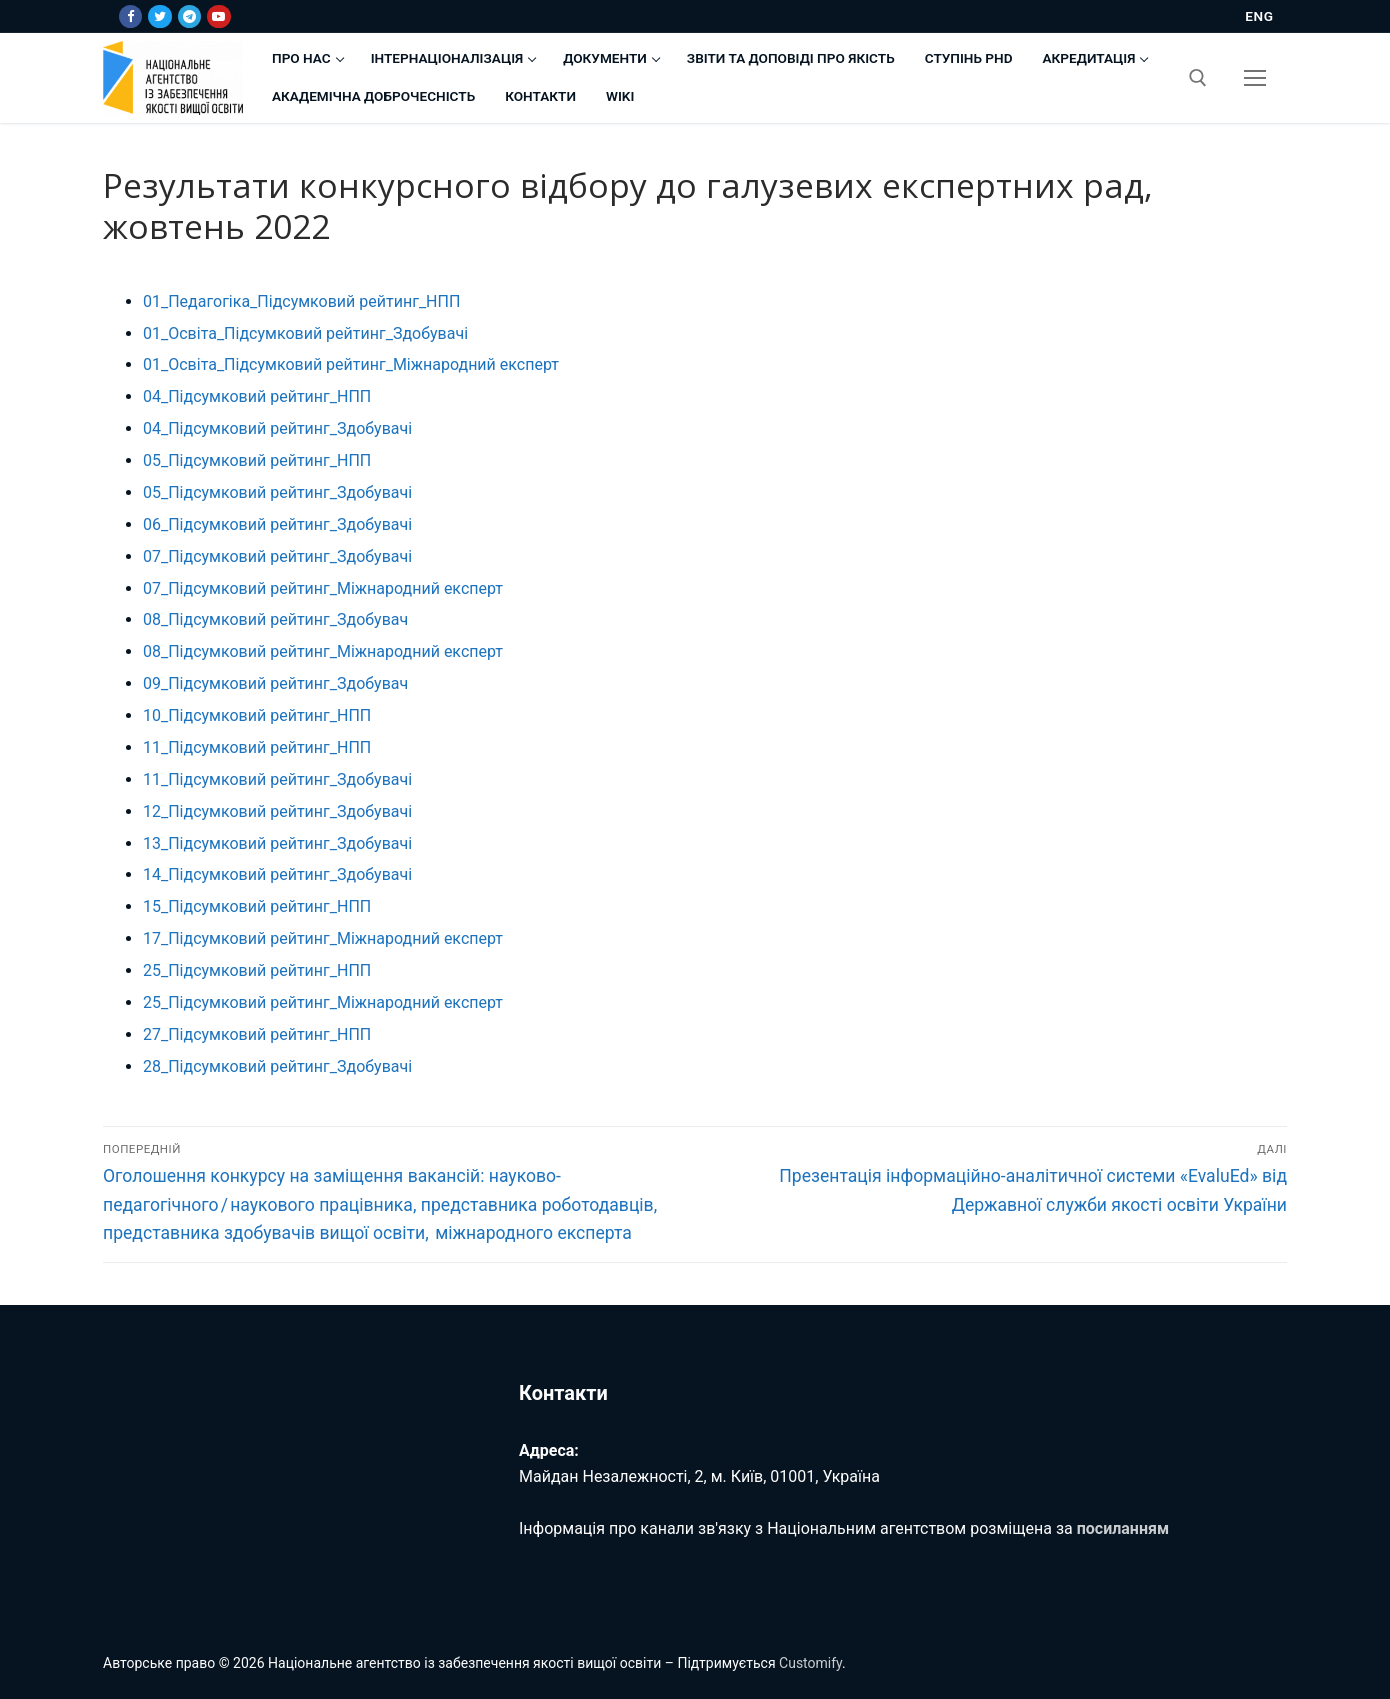 The width and height of the screenshot is (1390, 1699). Describe the element at coordinates (257, 970) in the screenshot. I see `25_Підсумковий рейтинг_НПП` at that location.